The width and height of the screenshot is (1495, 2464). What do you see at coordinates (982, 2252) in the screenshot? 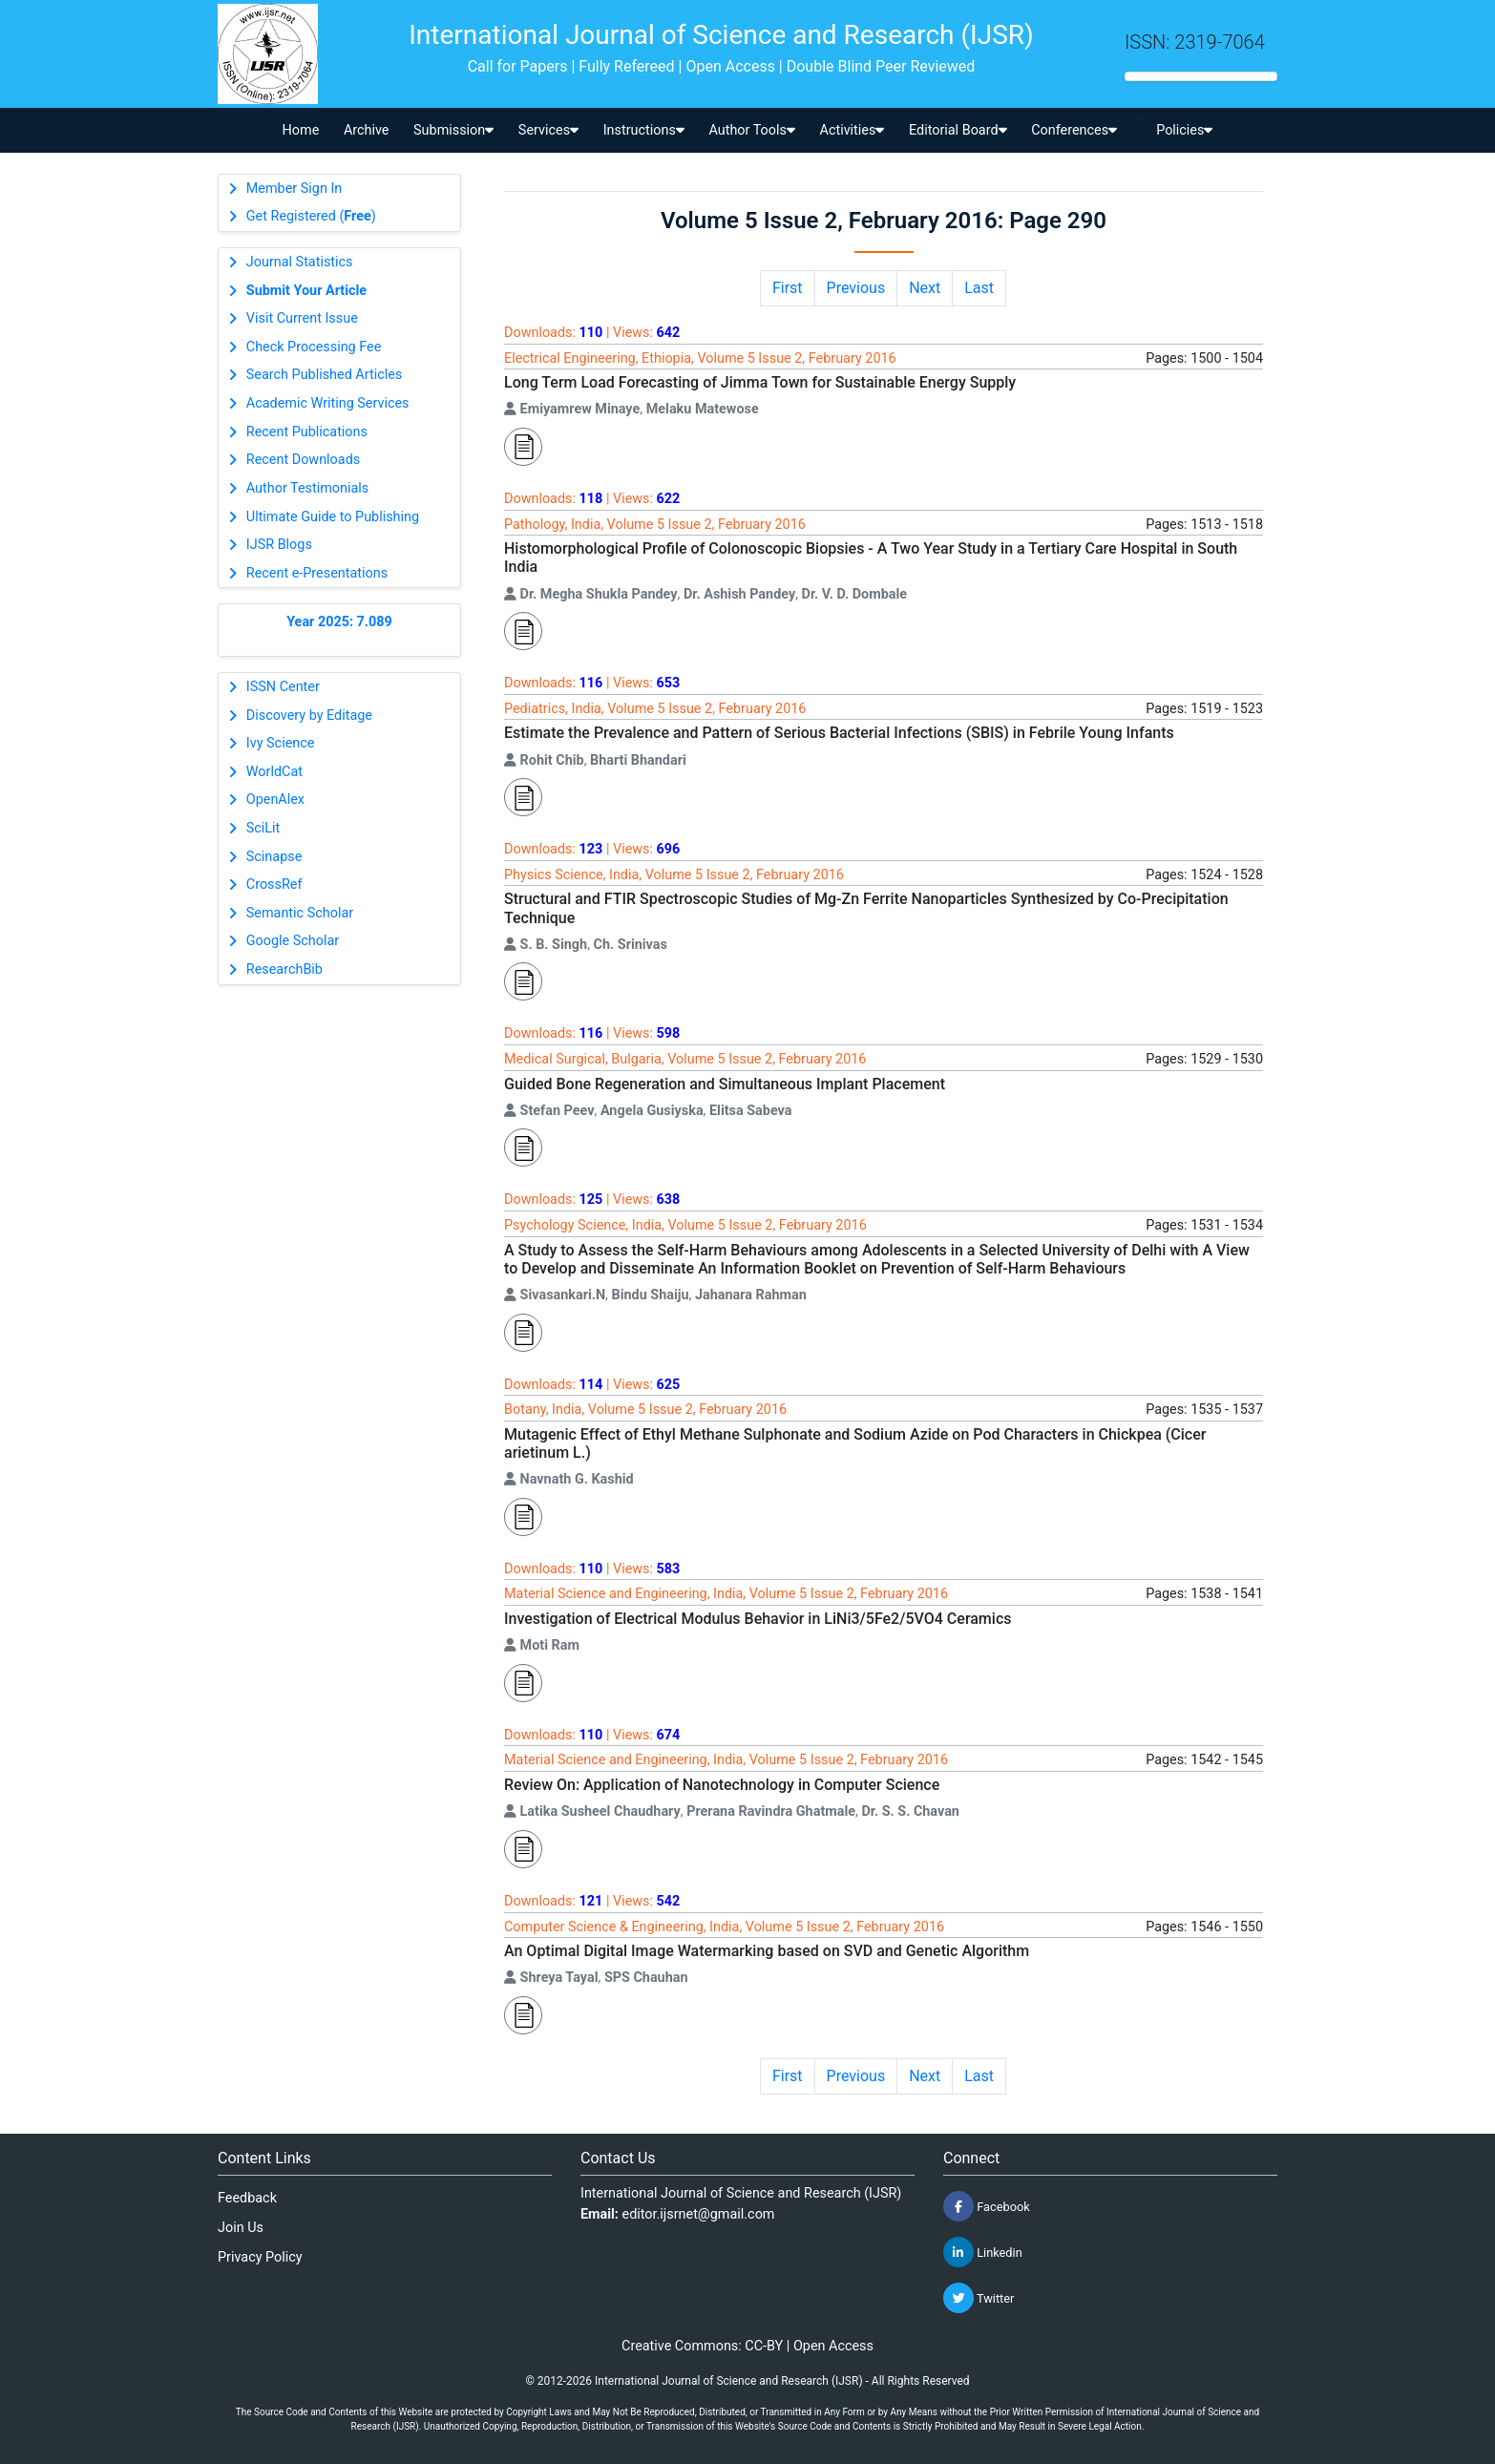
I see `Linkedin` at bounding box center [982, 2252].